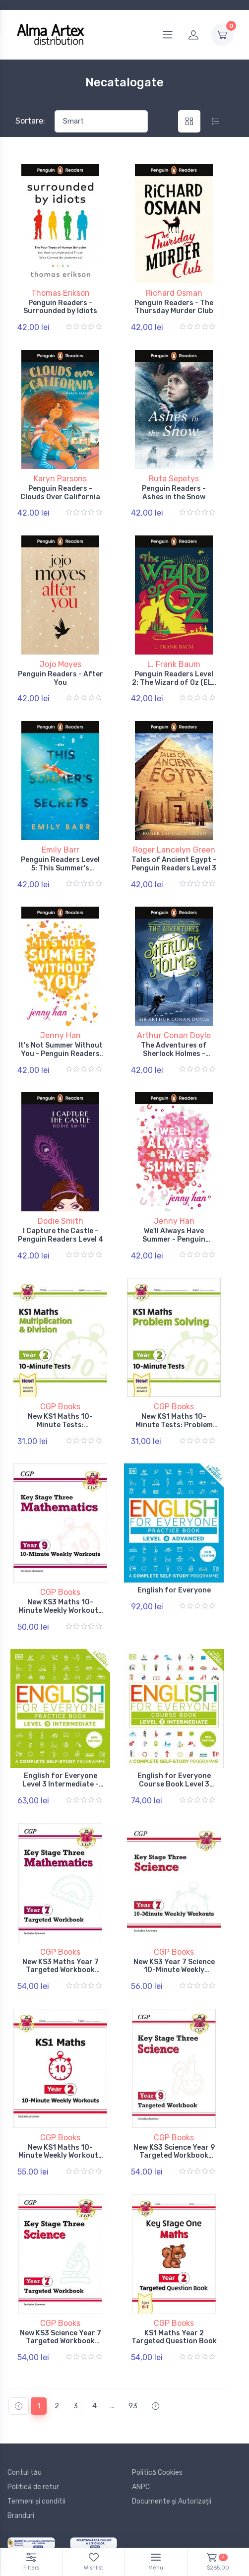  What do you see at coordinates (60, 1609) in the screenshot?
I see `New KS3 Maths 10-Minute Weekly Workouts - Year 9` at bounding box center [60, 1609].